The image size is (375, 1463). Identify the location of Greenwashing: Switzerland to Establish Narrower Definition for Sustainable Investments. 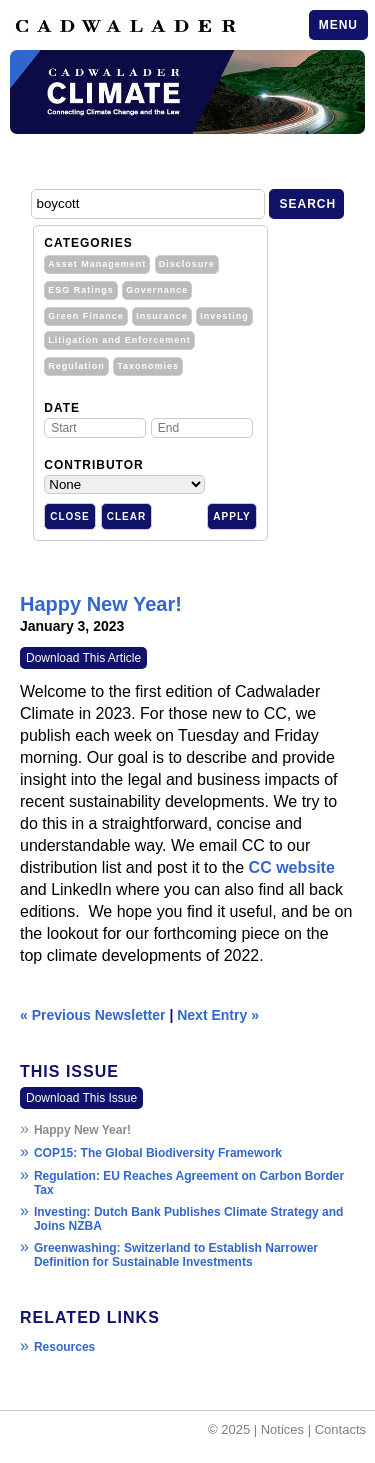
(176, 1255).